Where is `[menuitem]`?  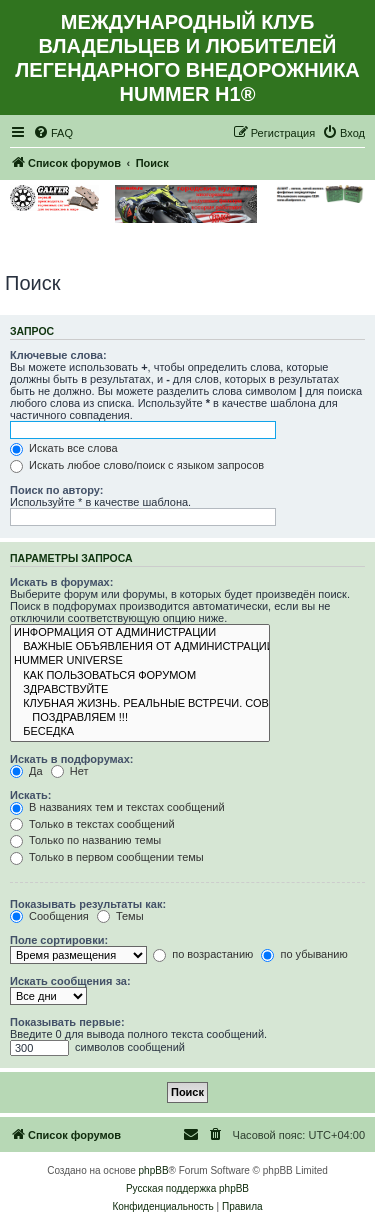
[menuitem] is located at coordinates (53, 133).